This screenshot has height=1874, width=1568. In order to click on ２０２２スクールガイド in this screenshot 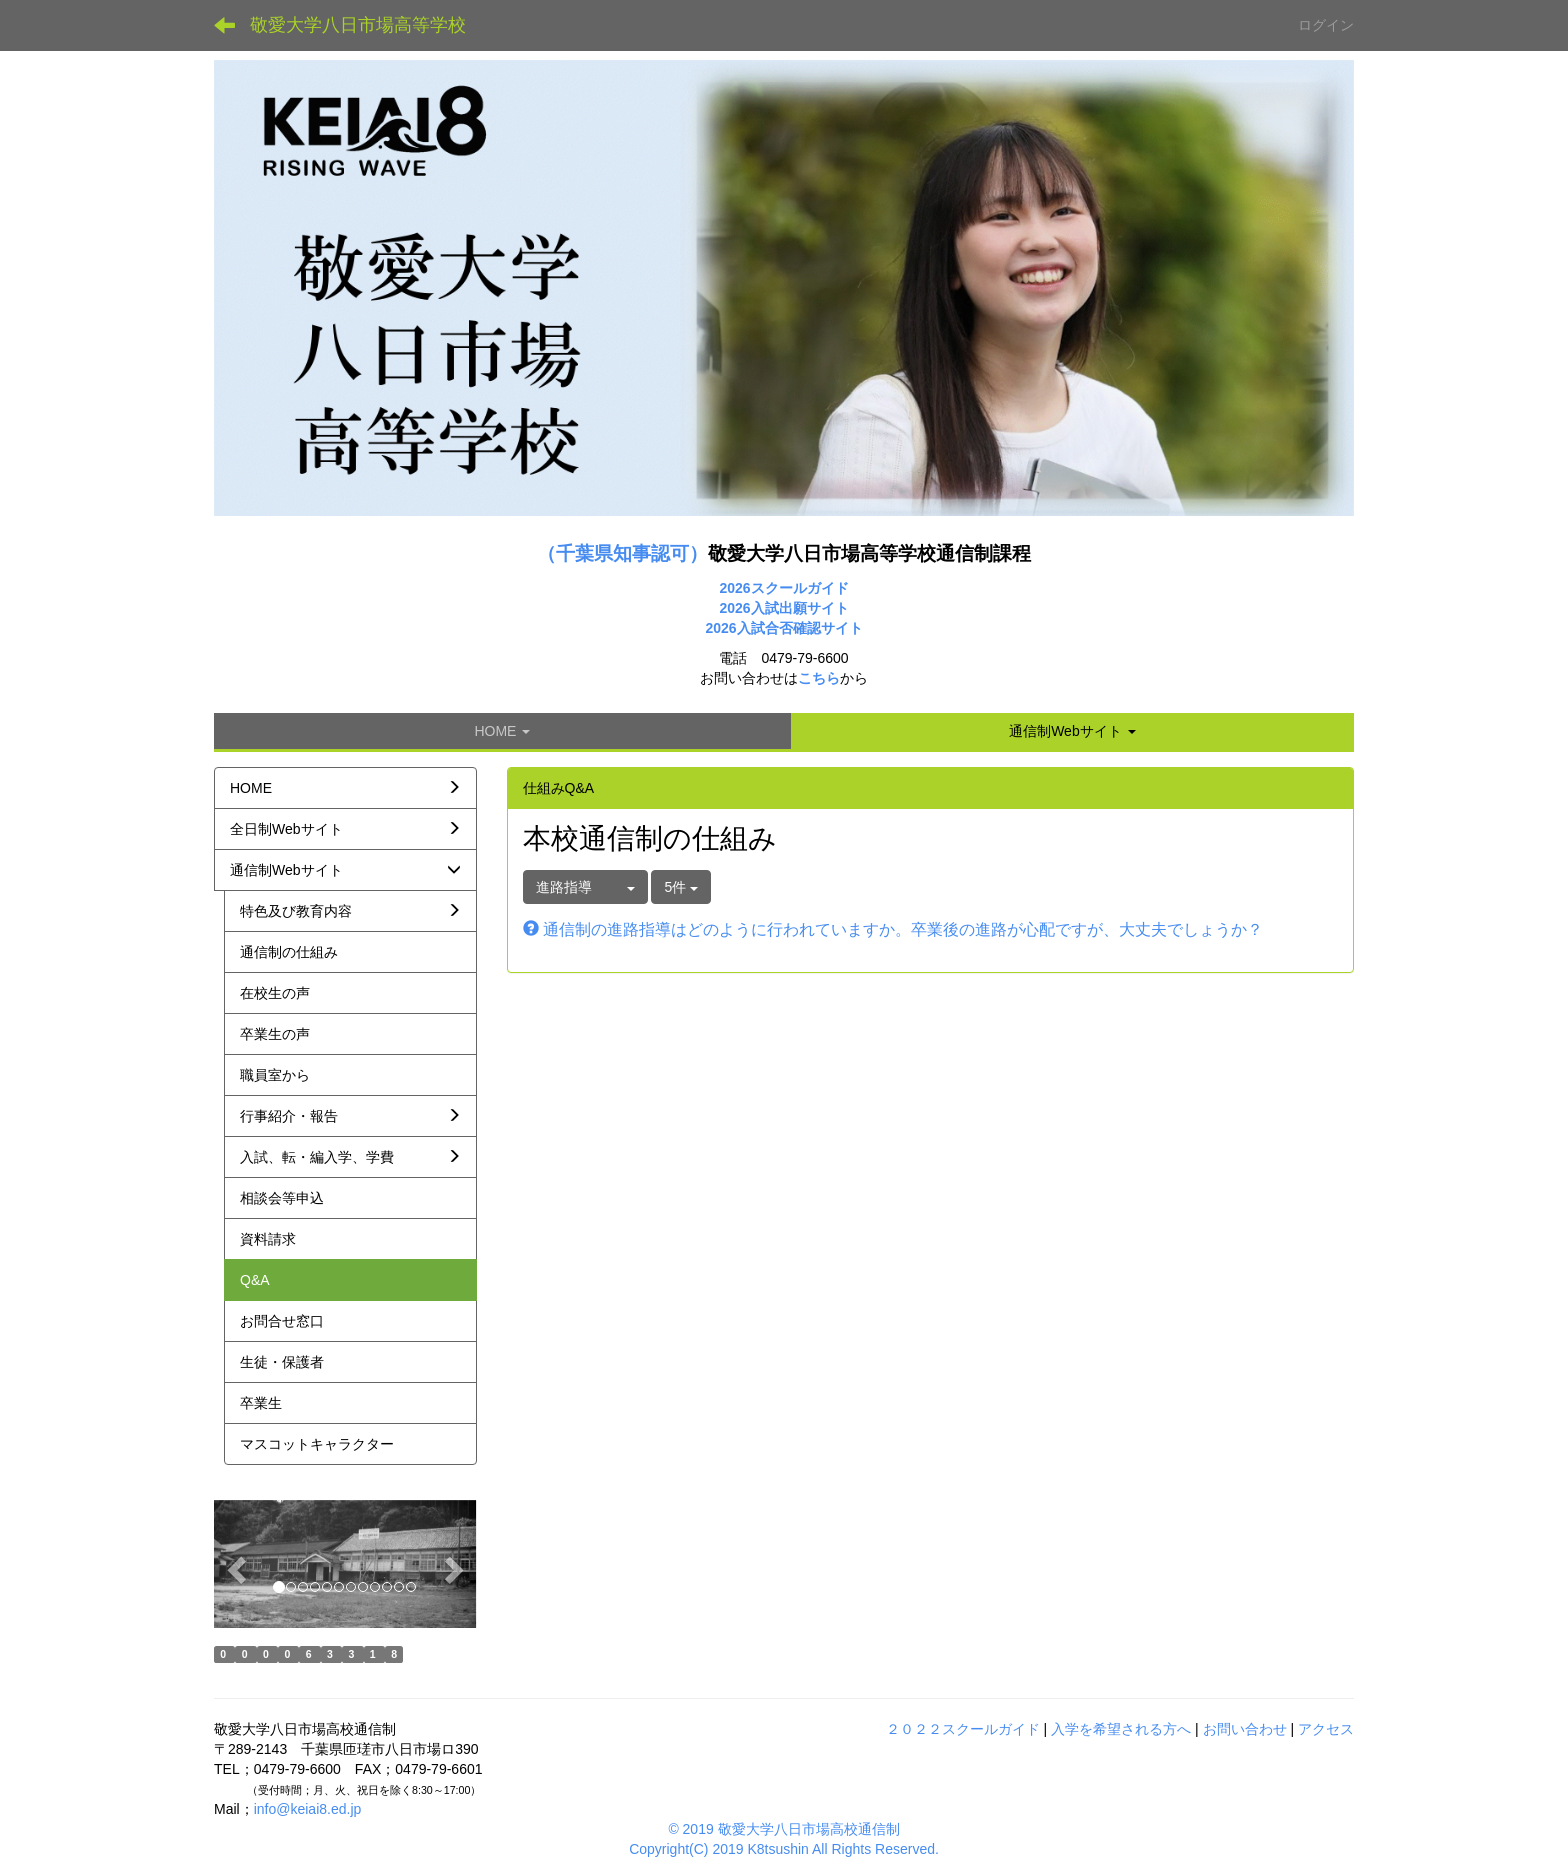, I will do `click(963, 1729)`.